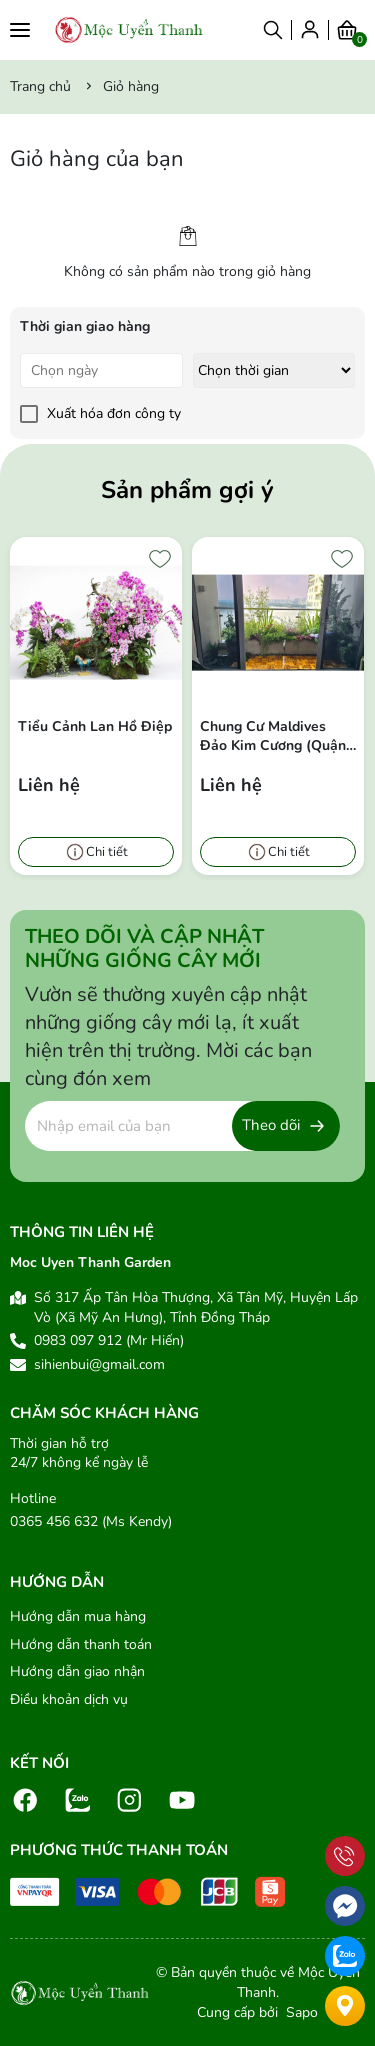  What do you see at coordinates (107, 852) in the screenshot?
I see `Chi tiết` at bounding box center [107, 852].